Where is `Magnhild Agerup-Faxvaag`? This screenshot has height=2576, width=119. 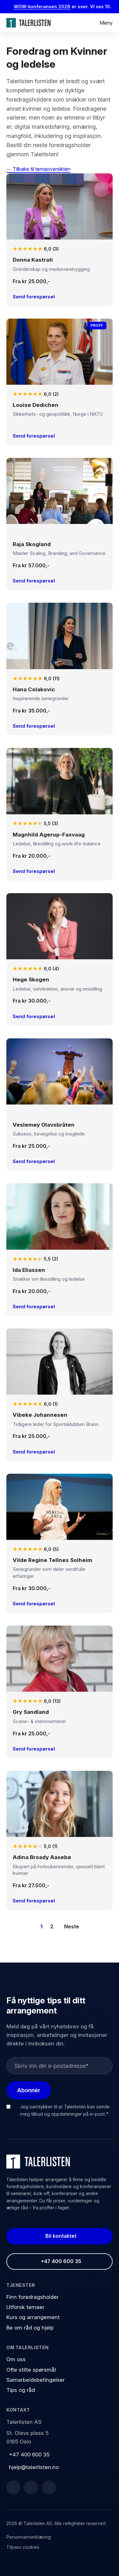 Magnhild Agerup-Faxvaag is located at coordinates (49, 834).